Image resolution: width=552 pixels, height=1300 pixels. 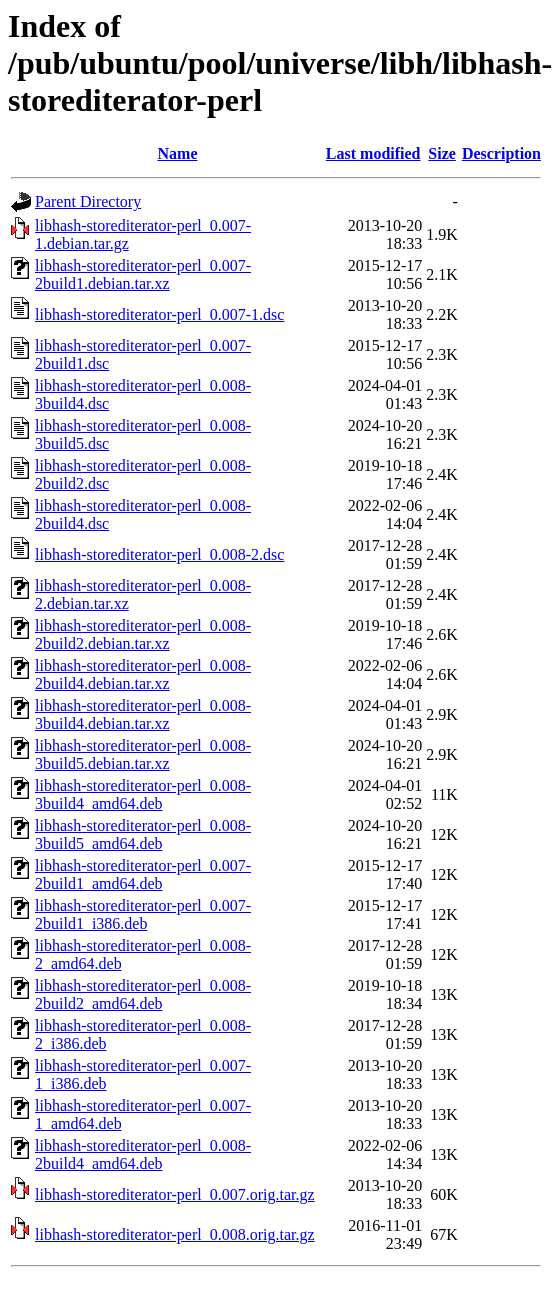 I want to click on libhash-storediterator-perl_0.008-3build5_amd64.deb, so click(x=143, y=834).